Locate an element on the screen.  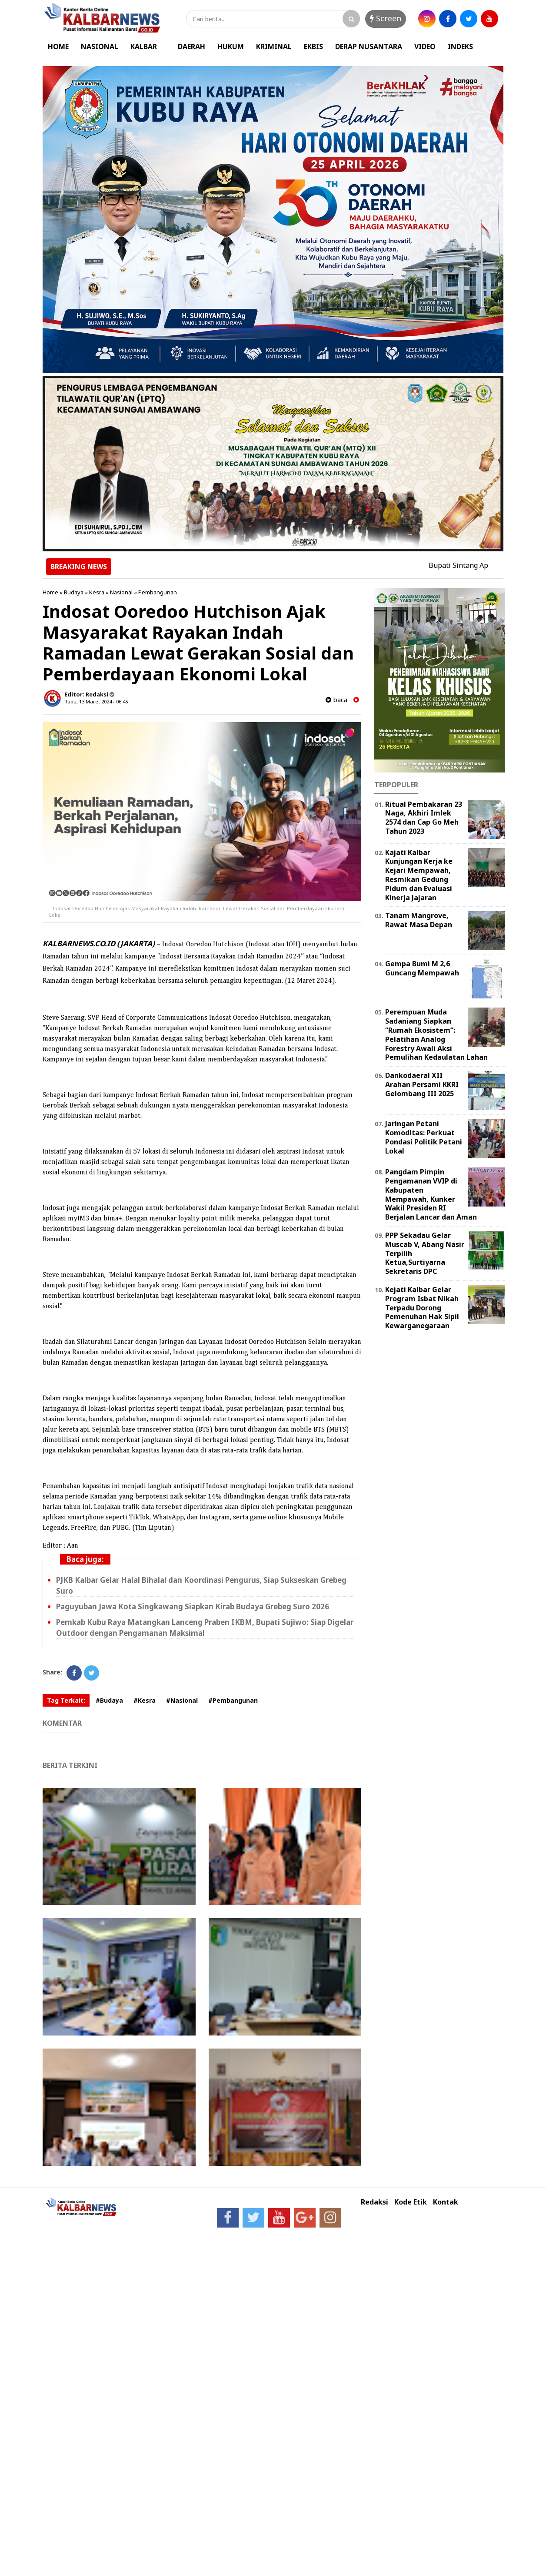
Redaksi is located at coordinates (374, 2202).